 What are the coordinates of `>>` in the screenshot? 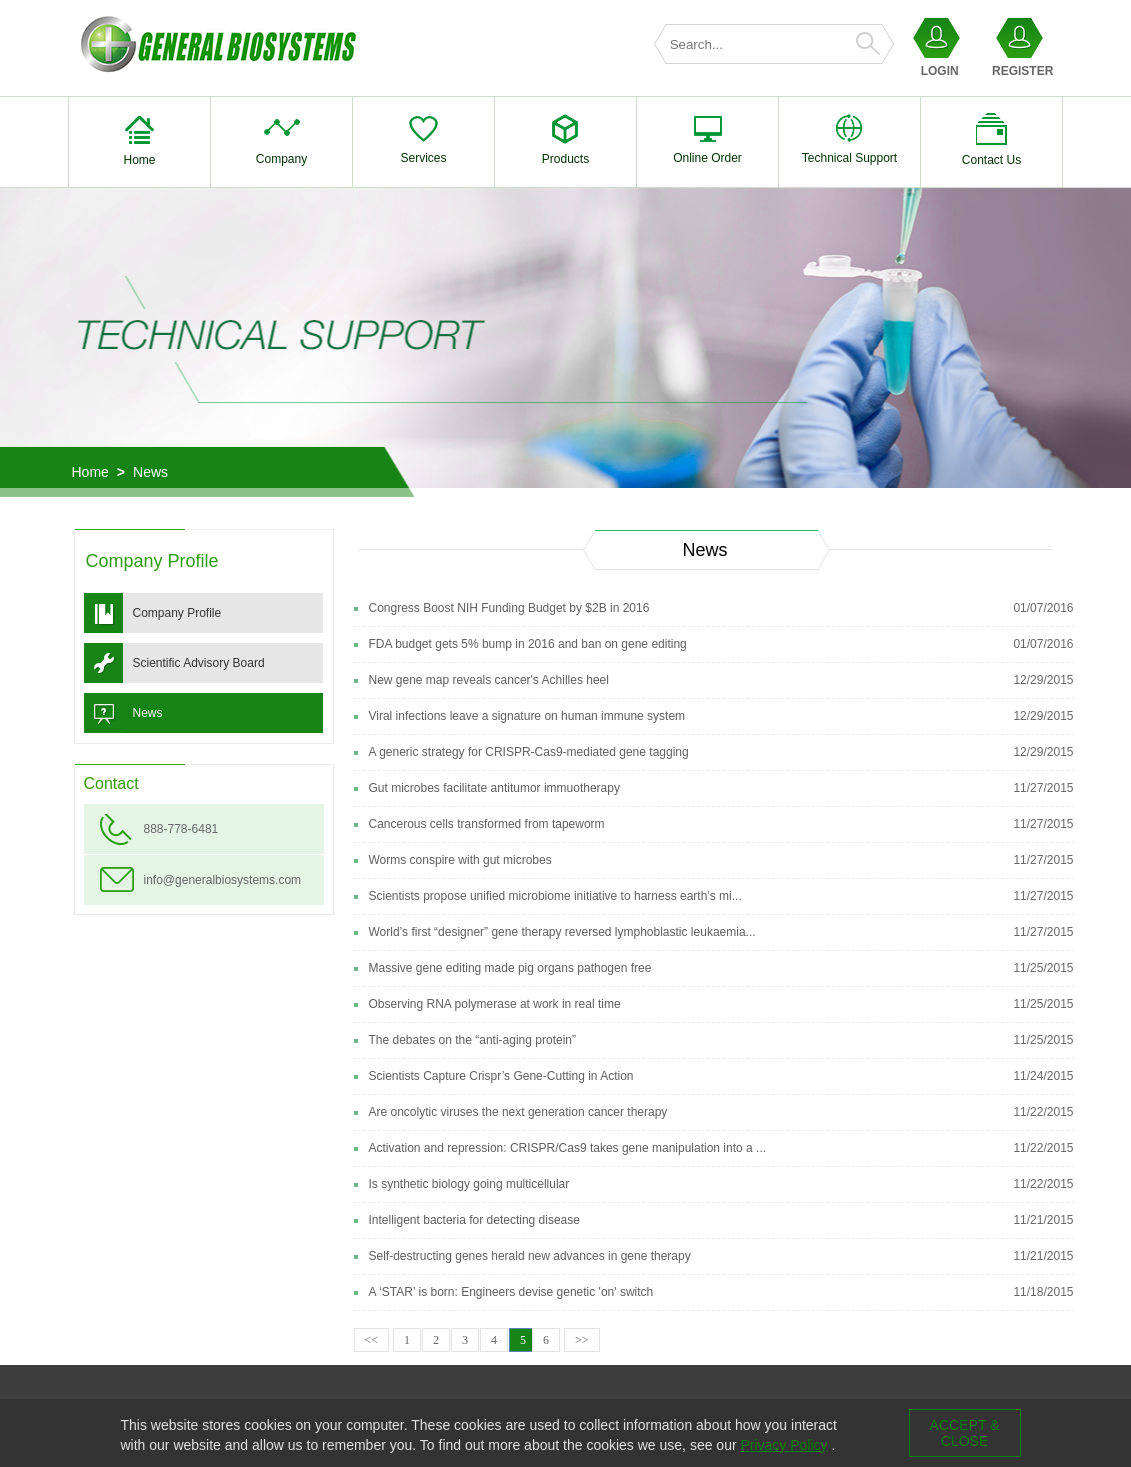 It's located at (582, 1340).